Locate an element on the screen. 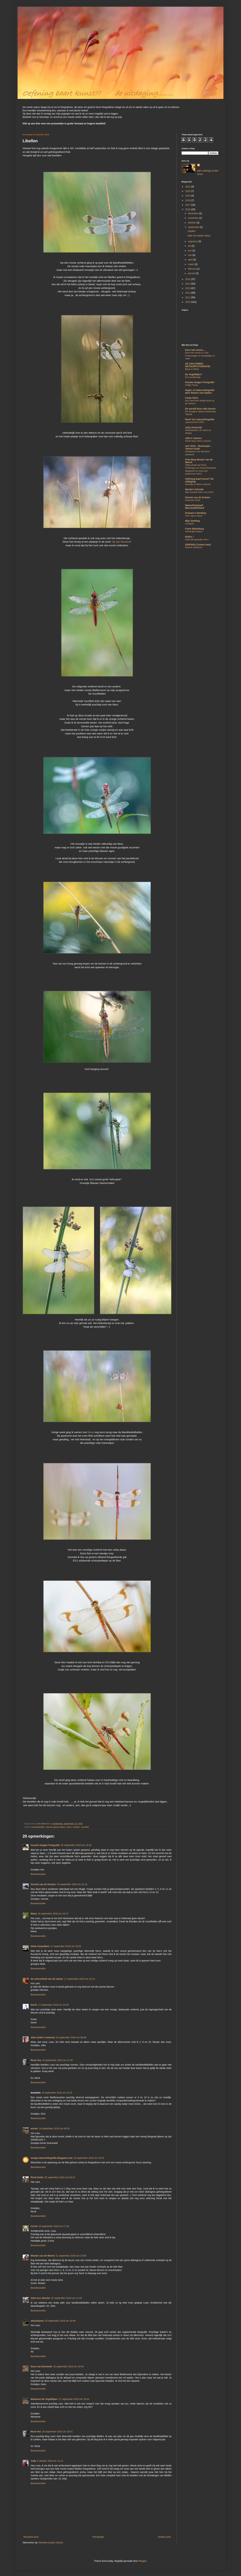 The height and width of the screenshot is (2576, 241). 2019 is located at coordinates (188, 195).